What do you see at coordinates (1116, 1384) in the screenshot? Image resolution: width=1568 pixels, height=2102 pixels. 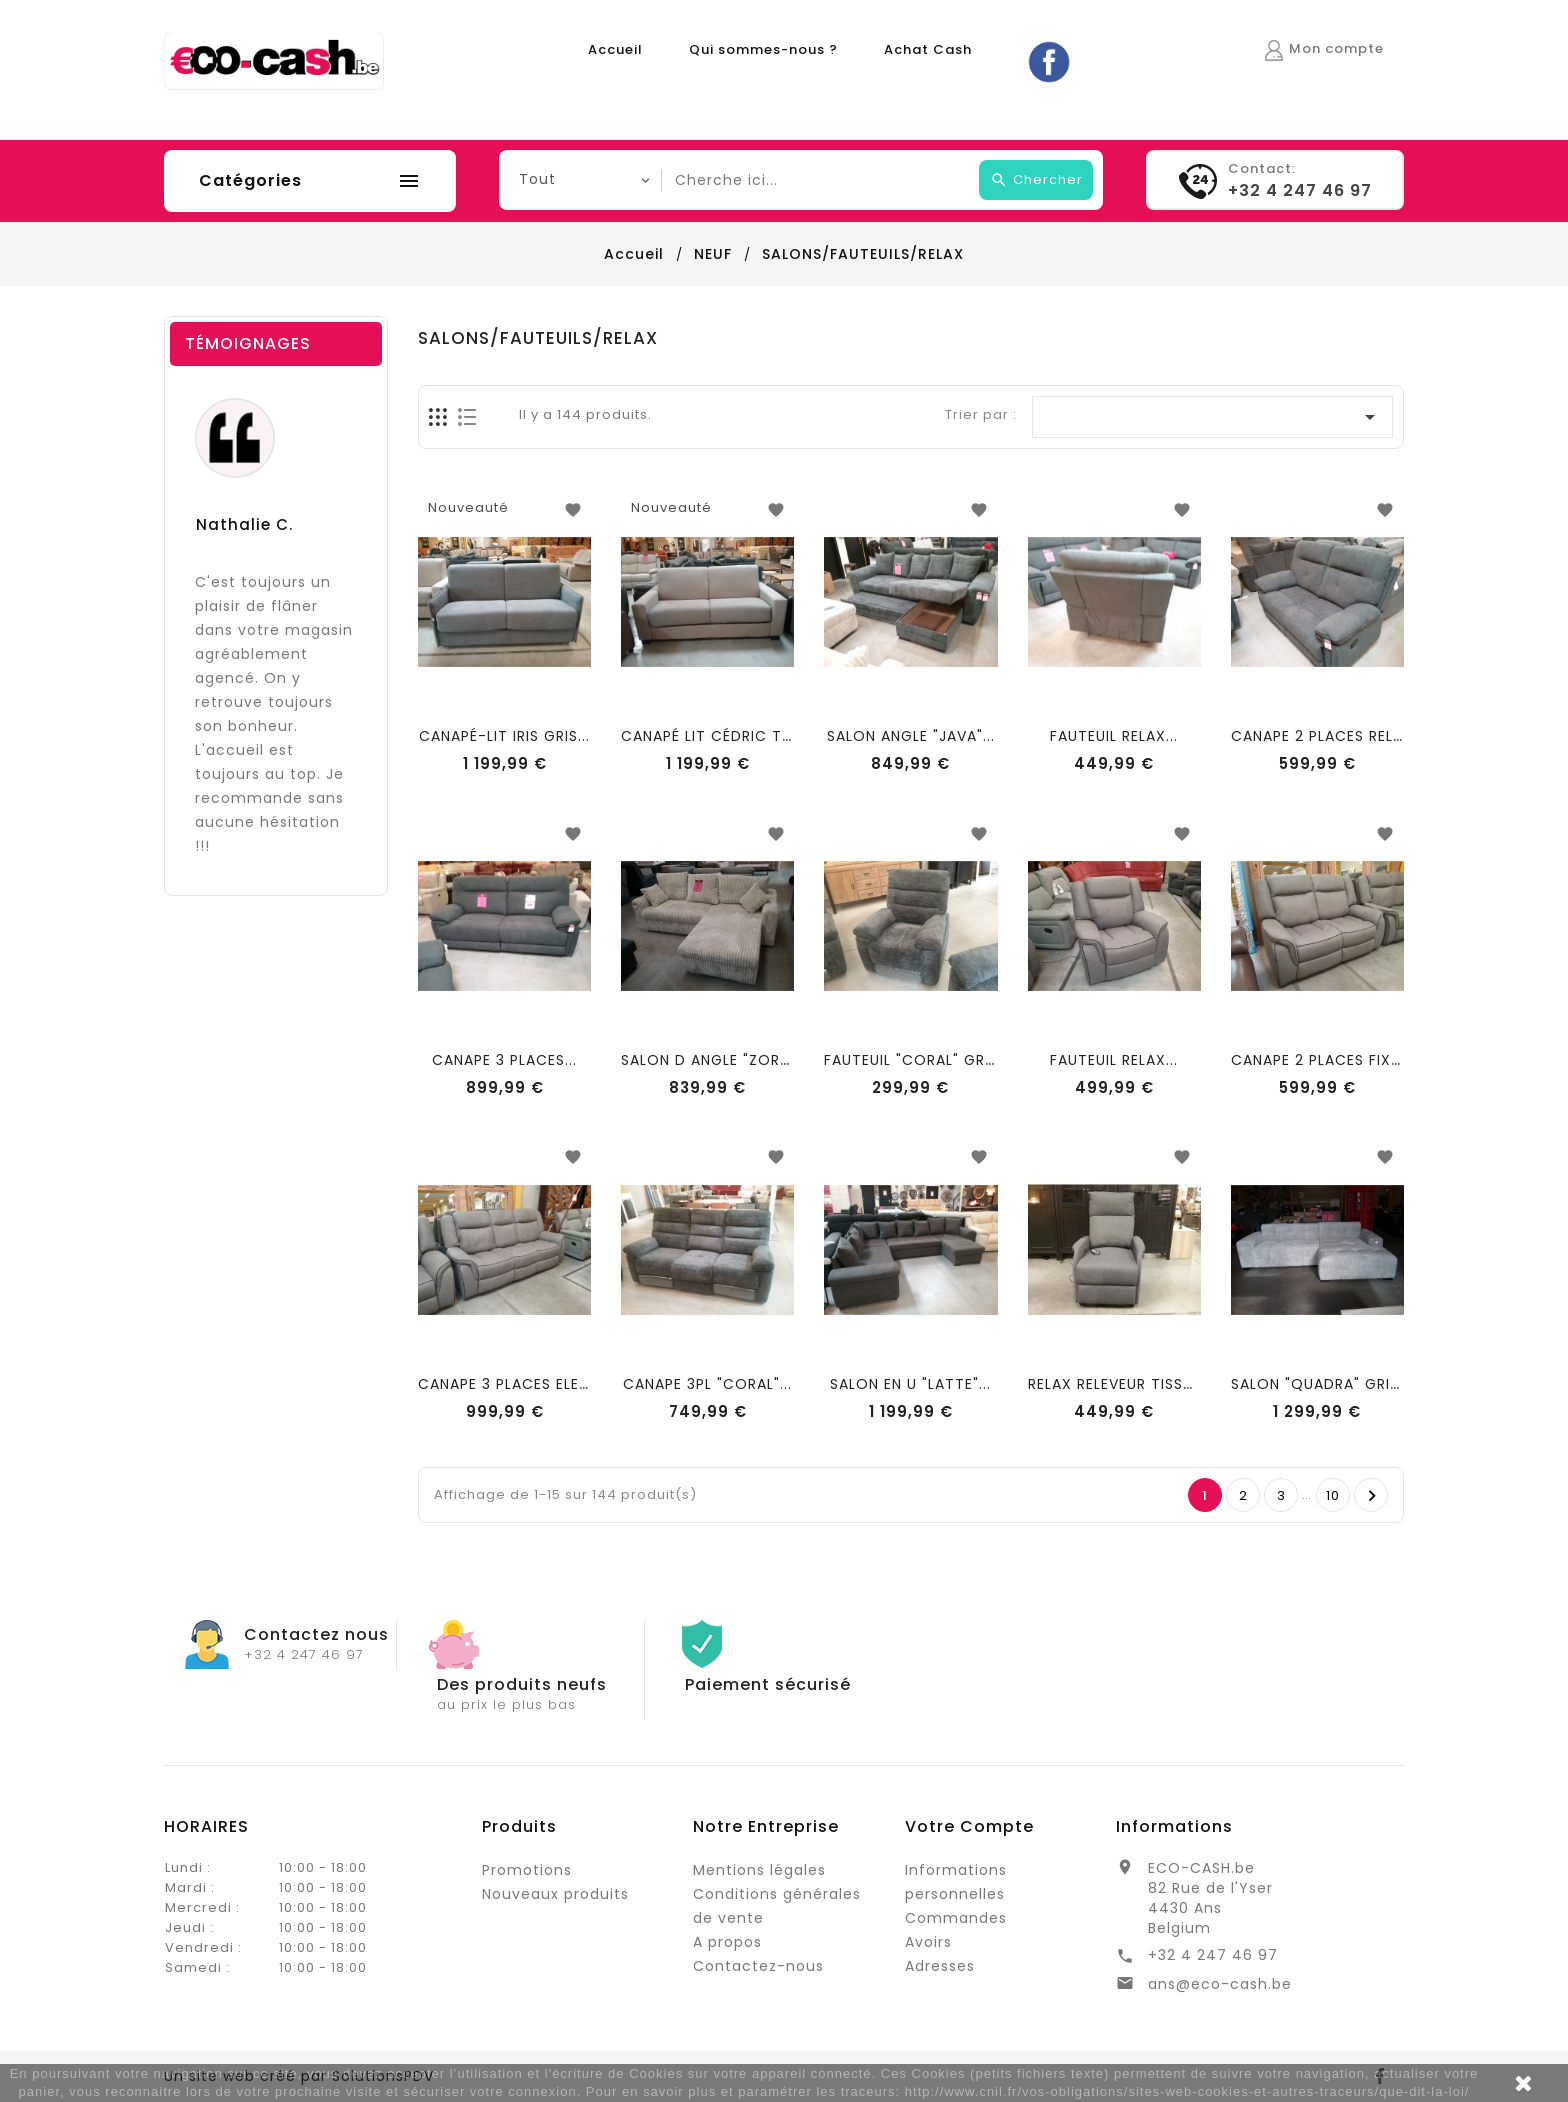 I see `RELAX RELEVEUR TISSU...` at bounding box center [1116, 1384].